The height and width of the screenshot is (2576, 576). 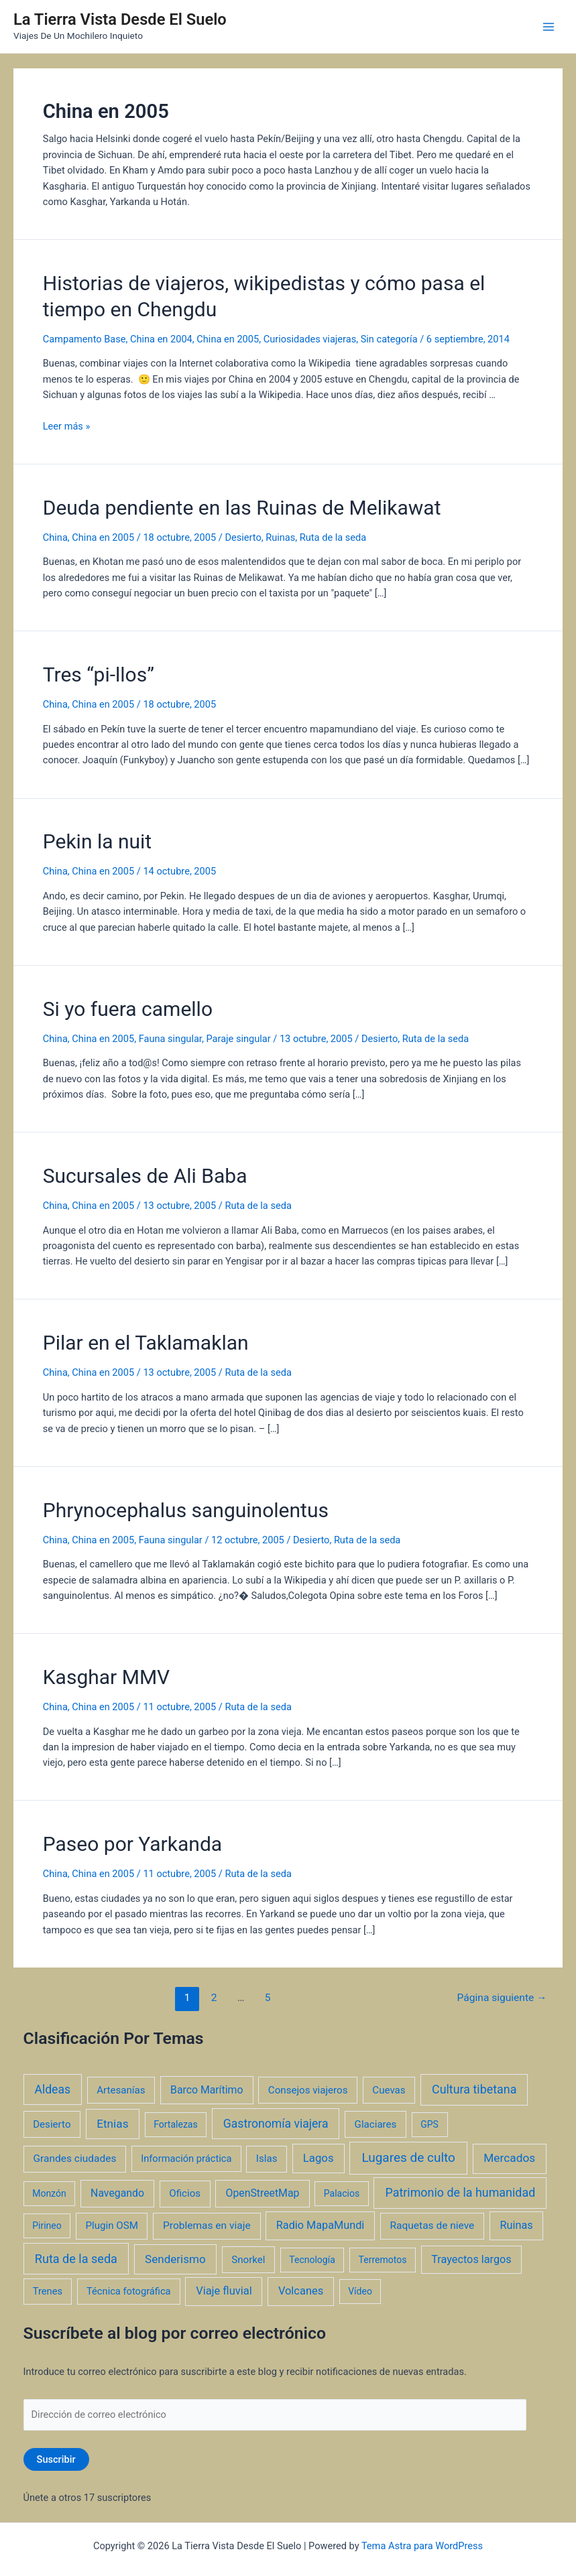 I want to click on Islas [Islas (3 elementos)], so click(x=267, y=2158).